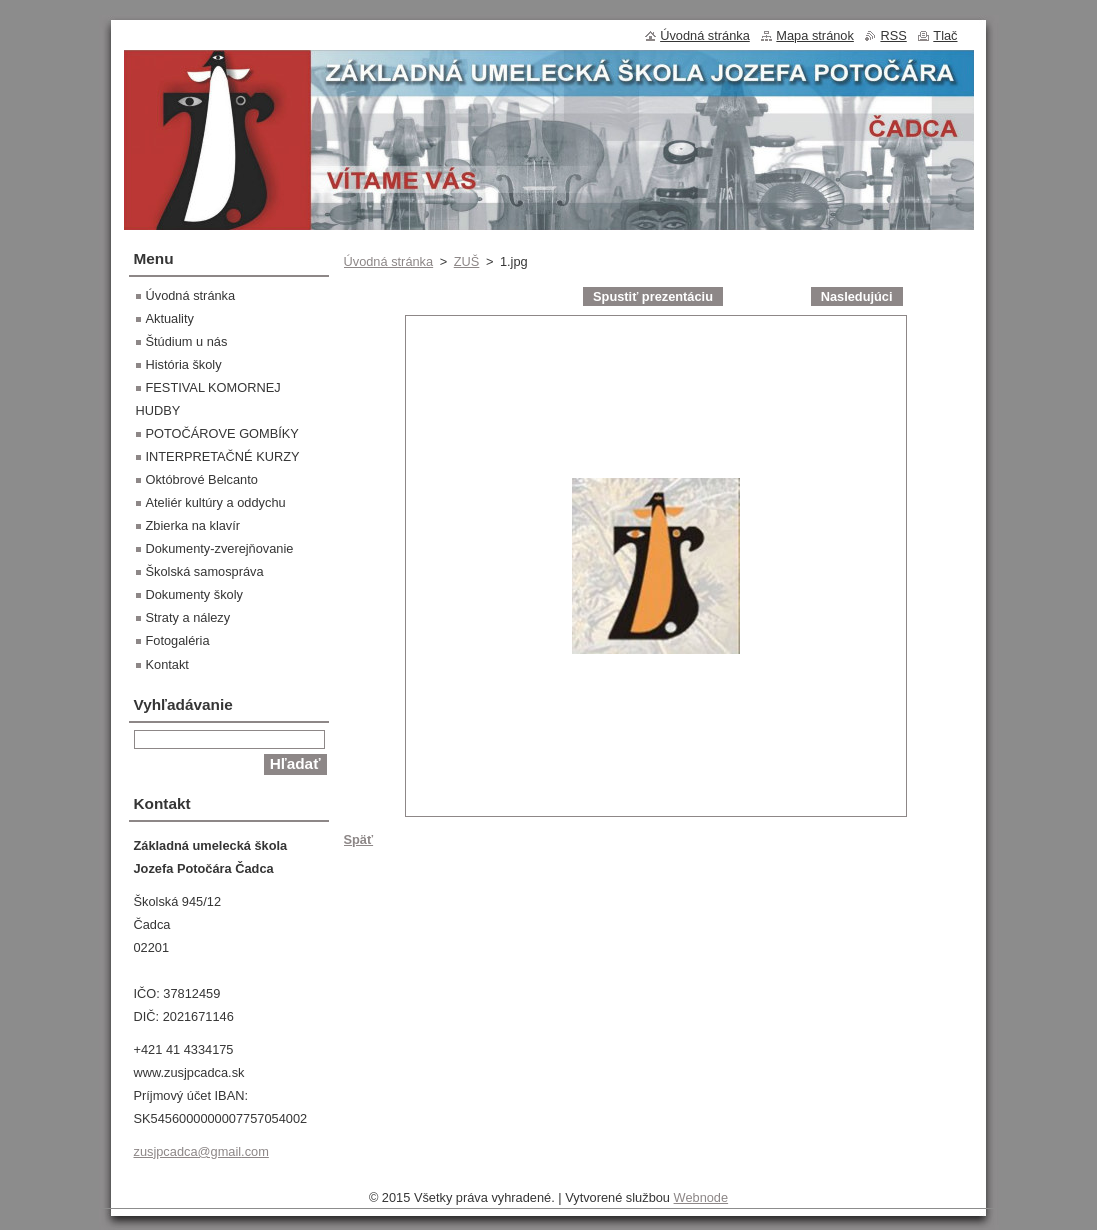 The image size is (1097, 1230). I want to click on INTERPRETAČNÉ KURZY, so click(223, 456).